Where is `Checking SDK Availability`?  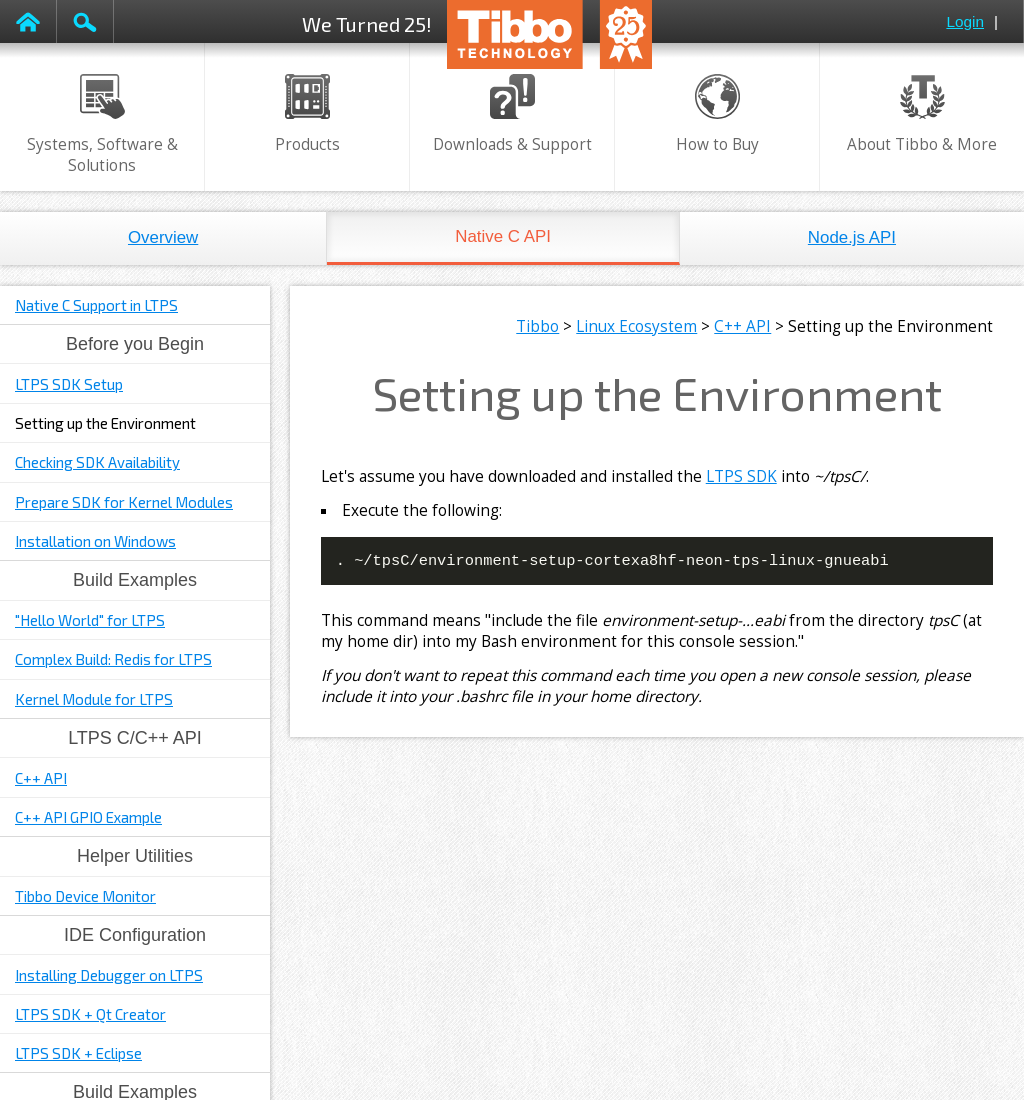
Checking SDK Availability is located at coordinates (97, 462).